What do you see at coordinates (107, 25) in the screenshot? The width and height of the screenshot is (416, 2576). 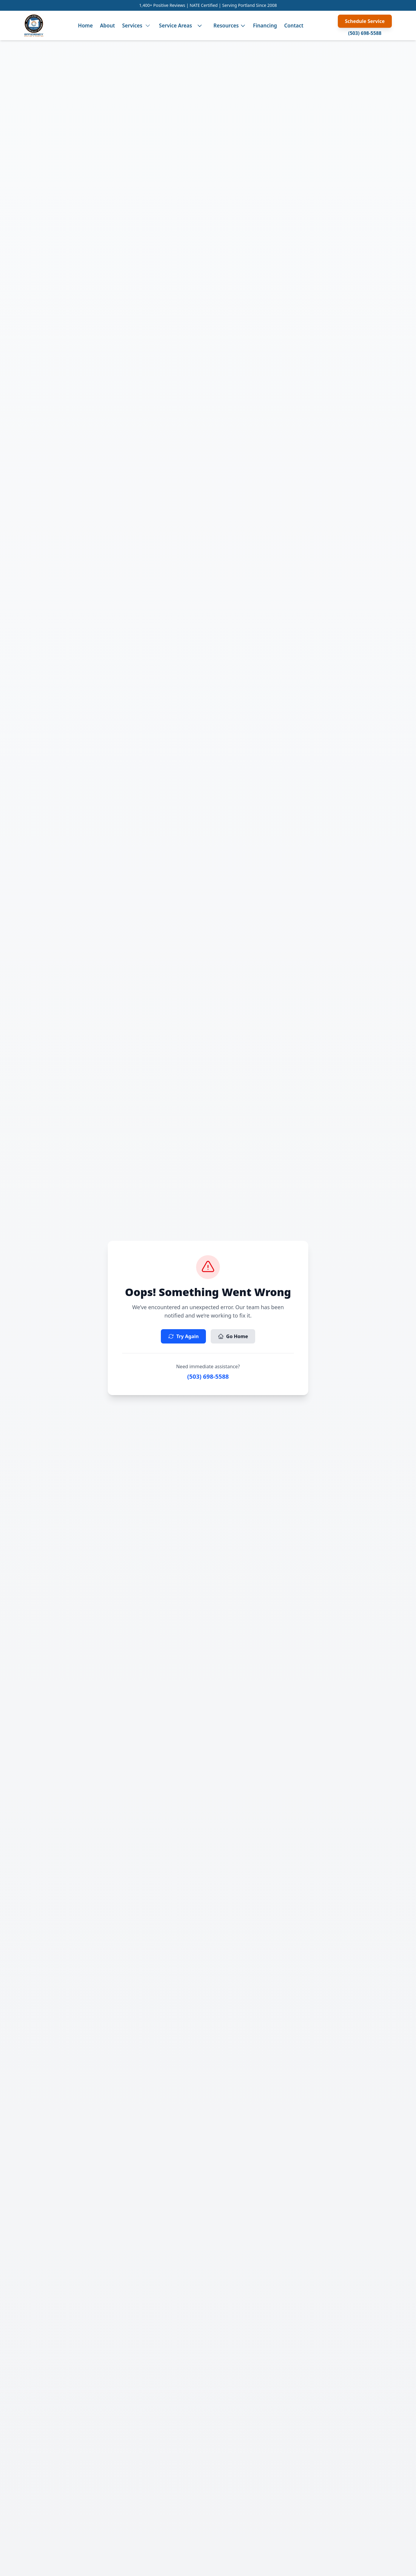 I see `About` at bounding box center [107, 25].